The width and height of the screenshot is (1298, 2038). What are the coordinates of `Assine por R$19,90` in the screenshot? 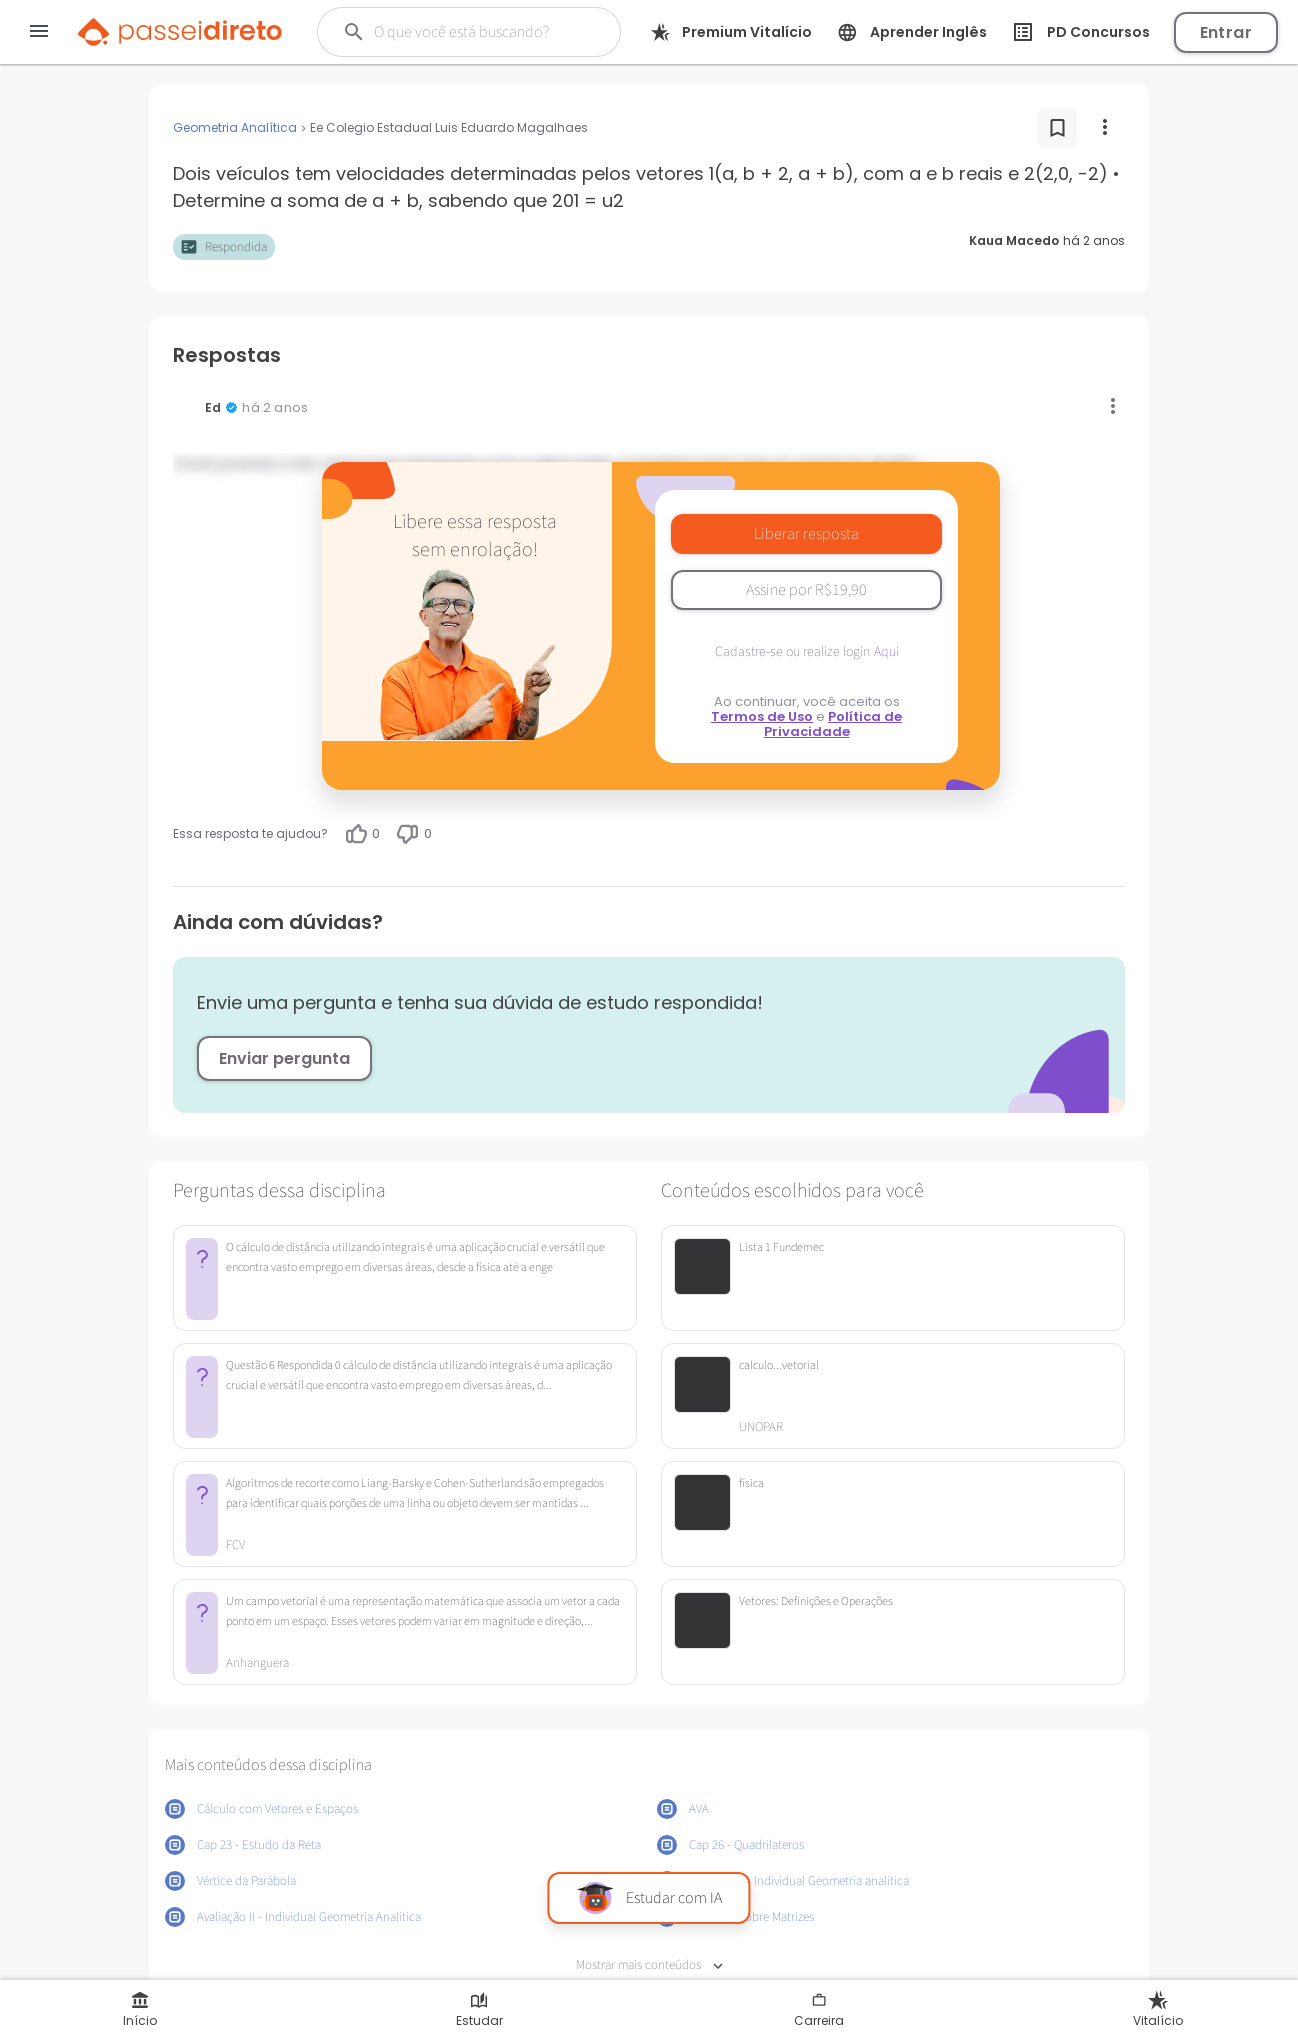 It's located at (806, 590).